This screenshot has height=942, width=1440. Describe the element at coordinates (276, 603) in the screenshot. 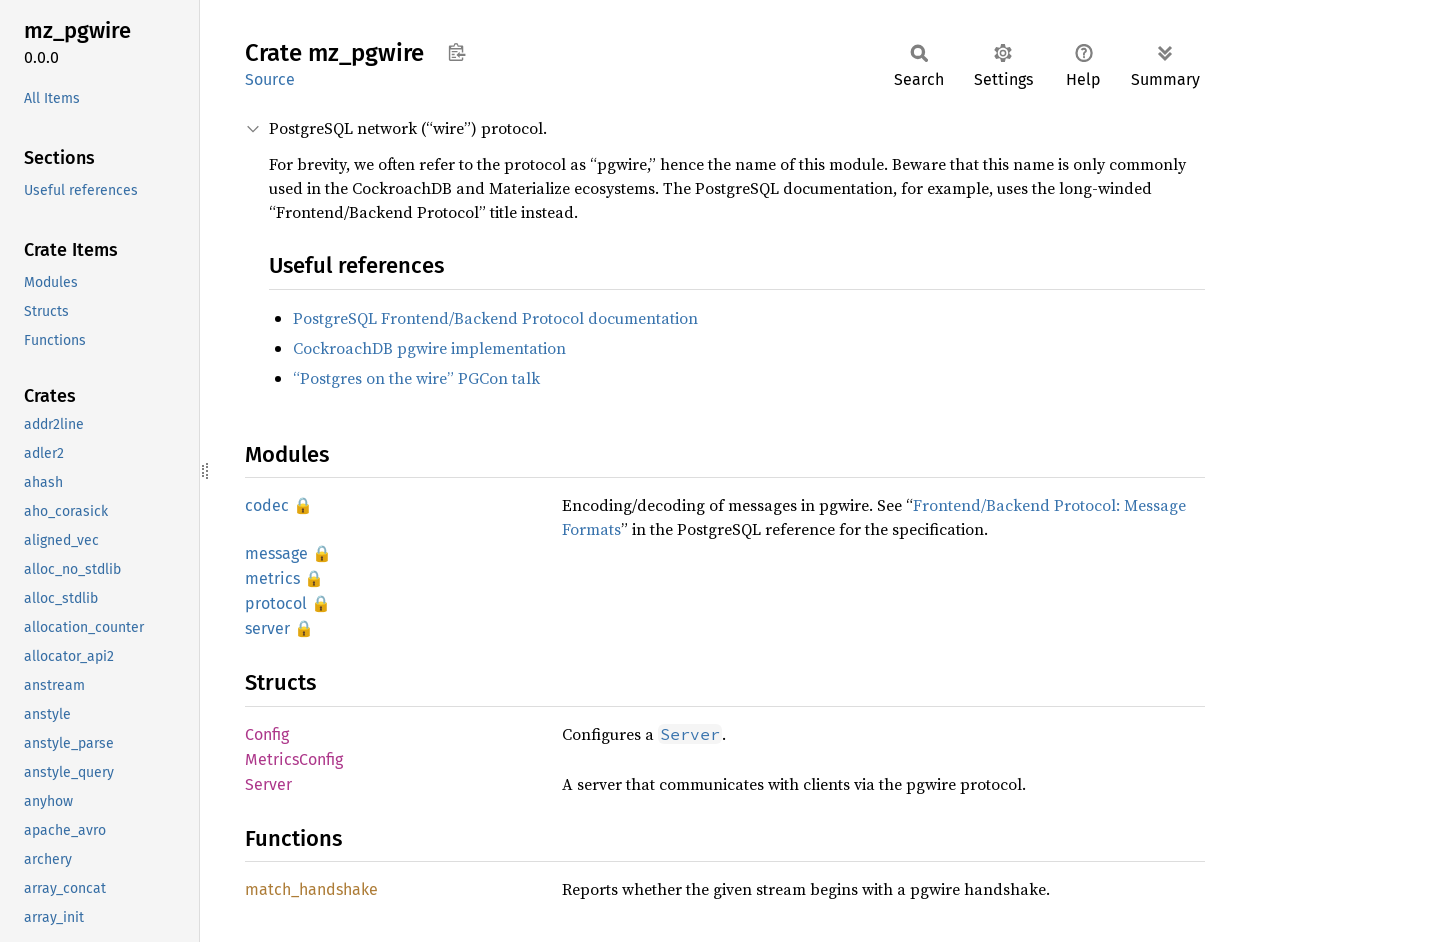

I see `protocol` at that location.